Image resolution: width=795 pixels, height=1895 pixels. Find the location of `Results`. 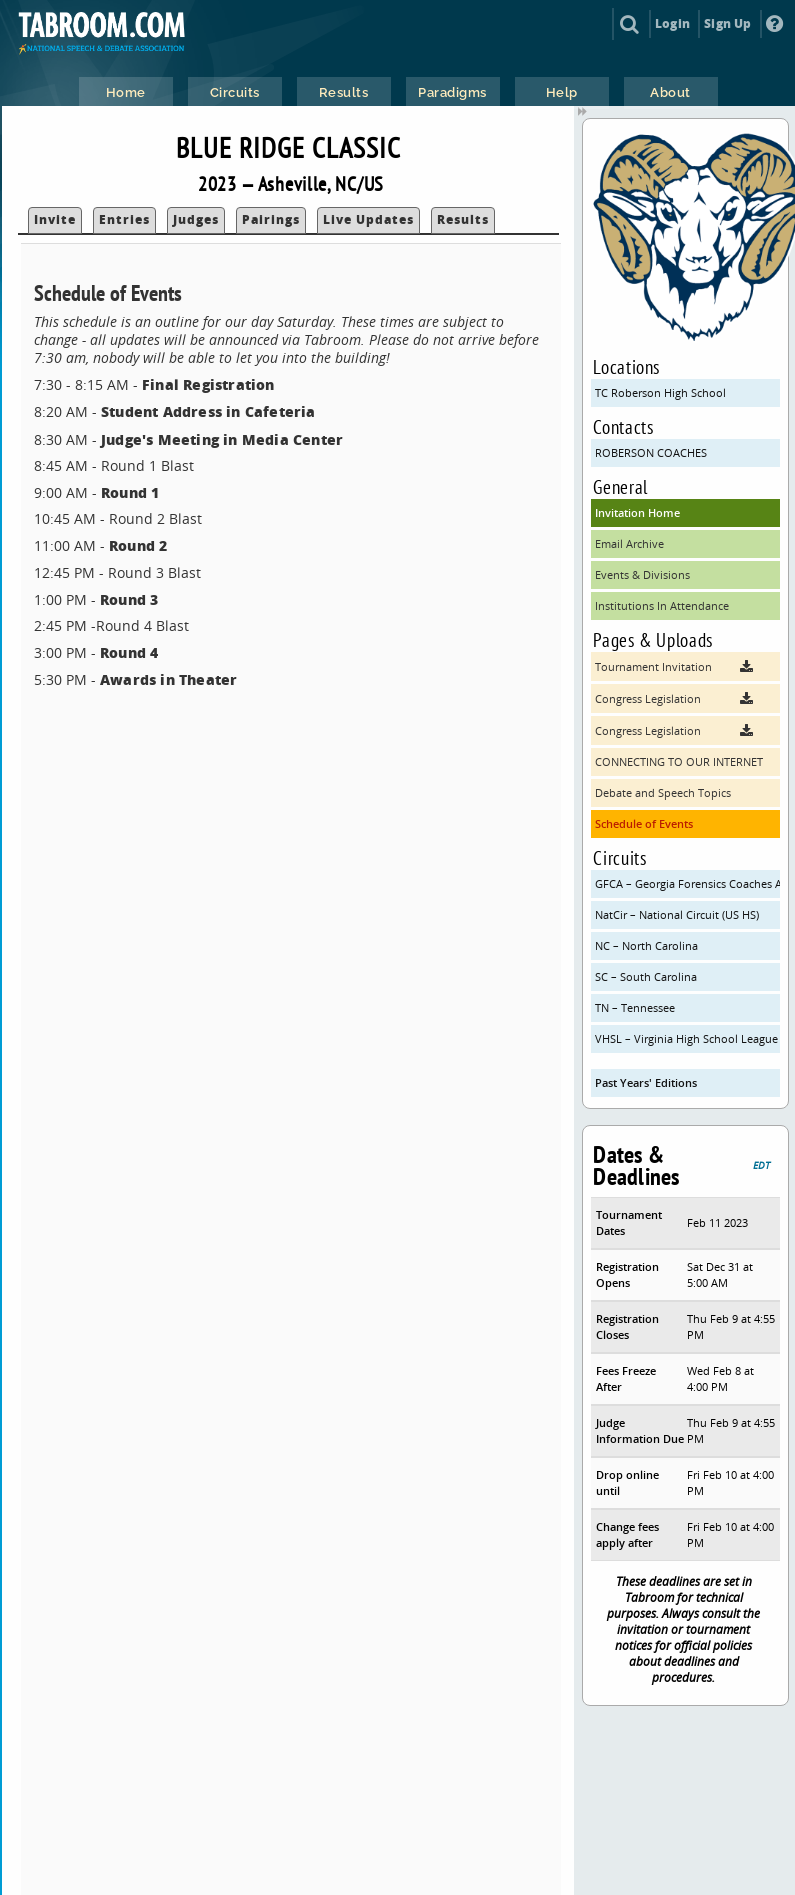

Results is located at coordinates (463, 219).